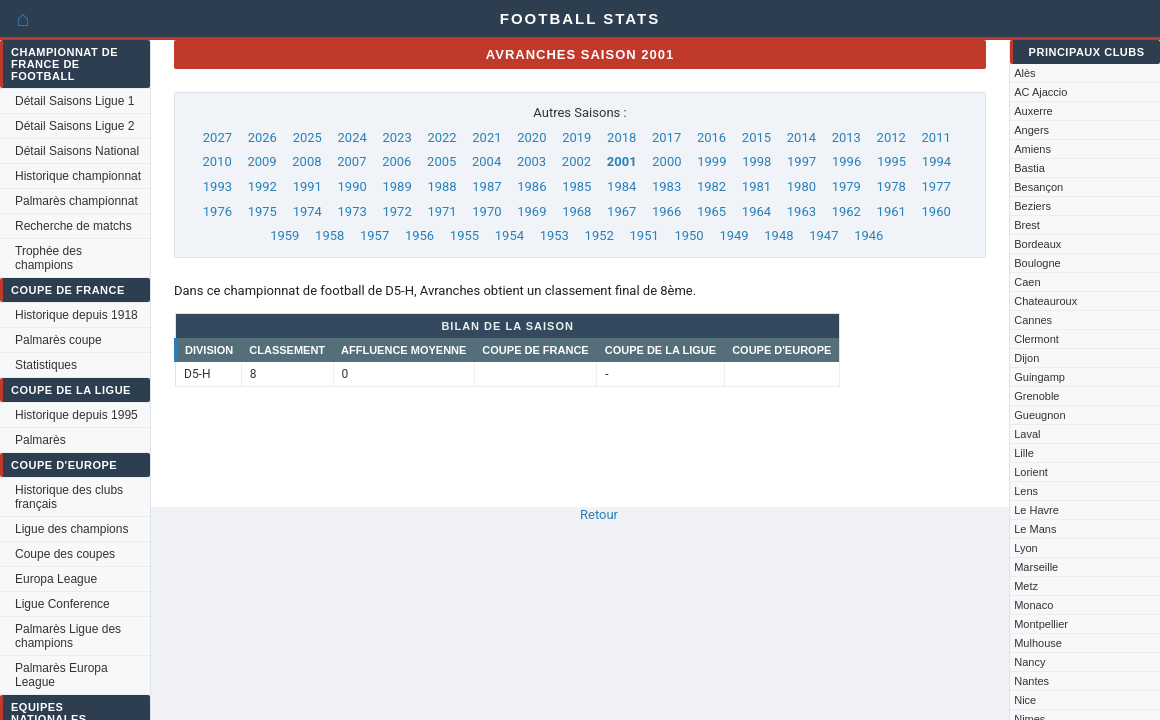 The width and height of the screenshot is (1160, 720). What do you see at coordinates (216, 161) in the screenshot?
I see `2010` at bounding box center [216, 161].